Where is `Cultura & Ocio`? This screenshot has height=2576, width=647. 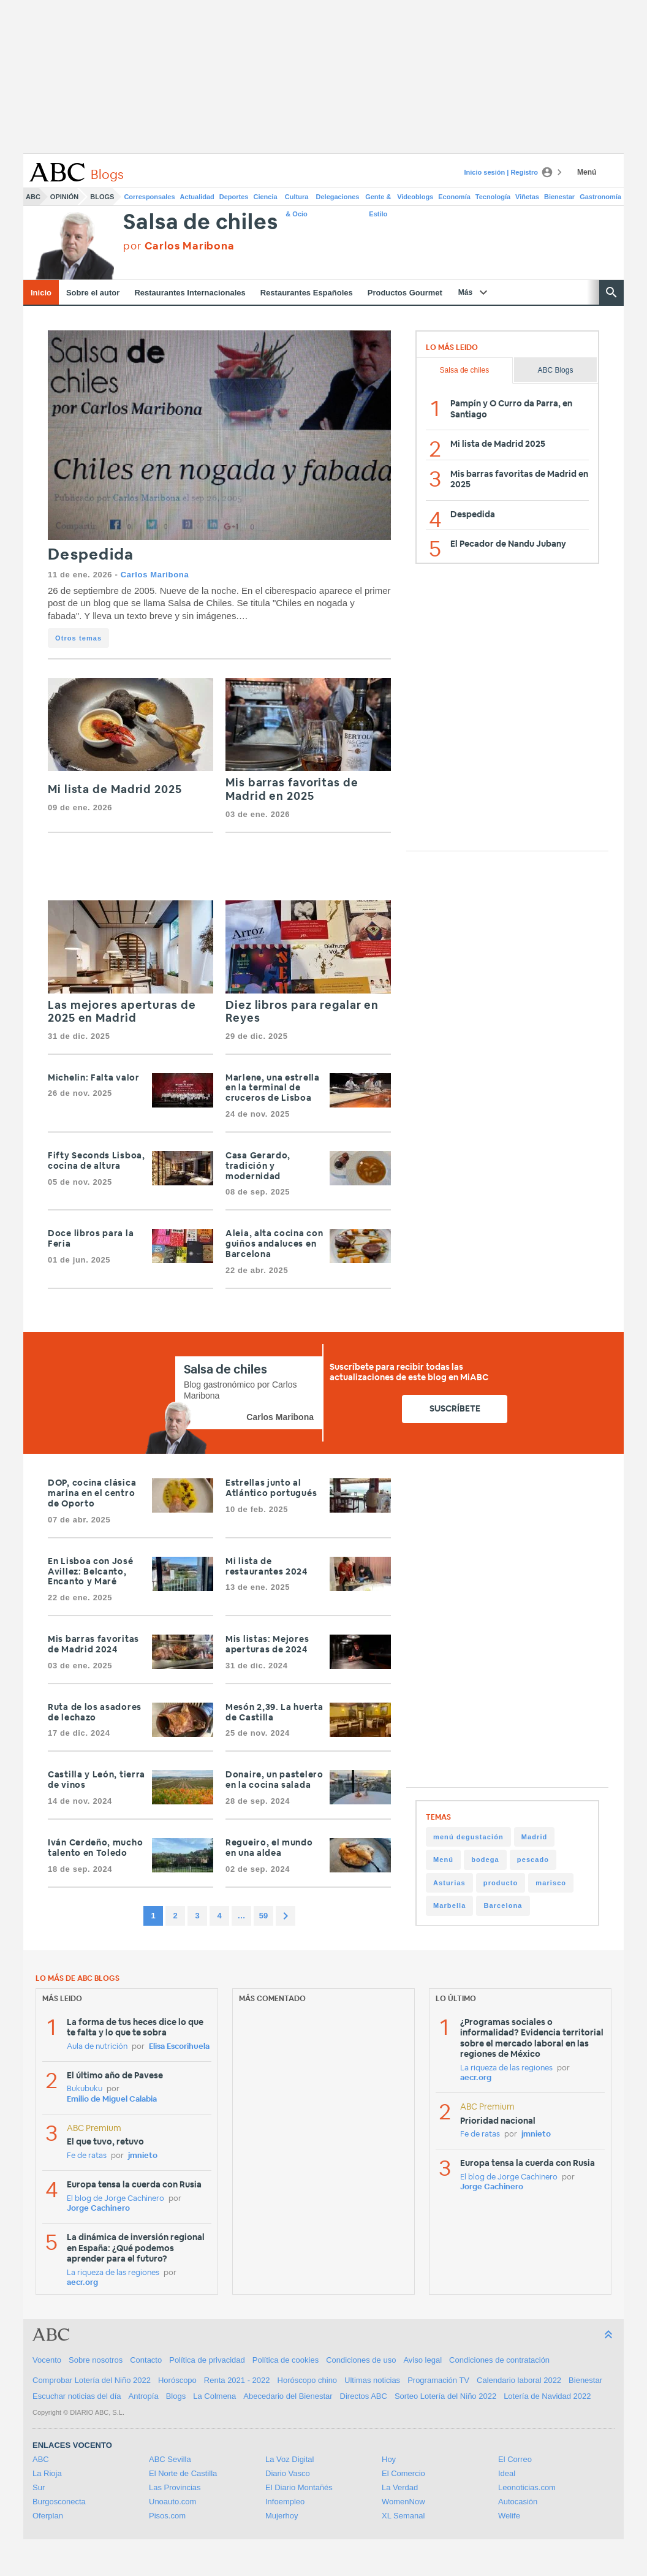 Cultura & Ocio is located at coordinates (297, 199).